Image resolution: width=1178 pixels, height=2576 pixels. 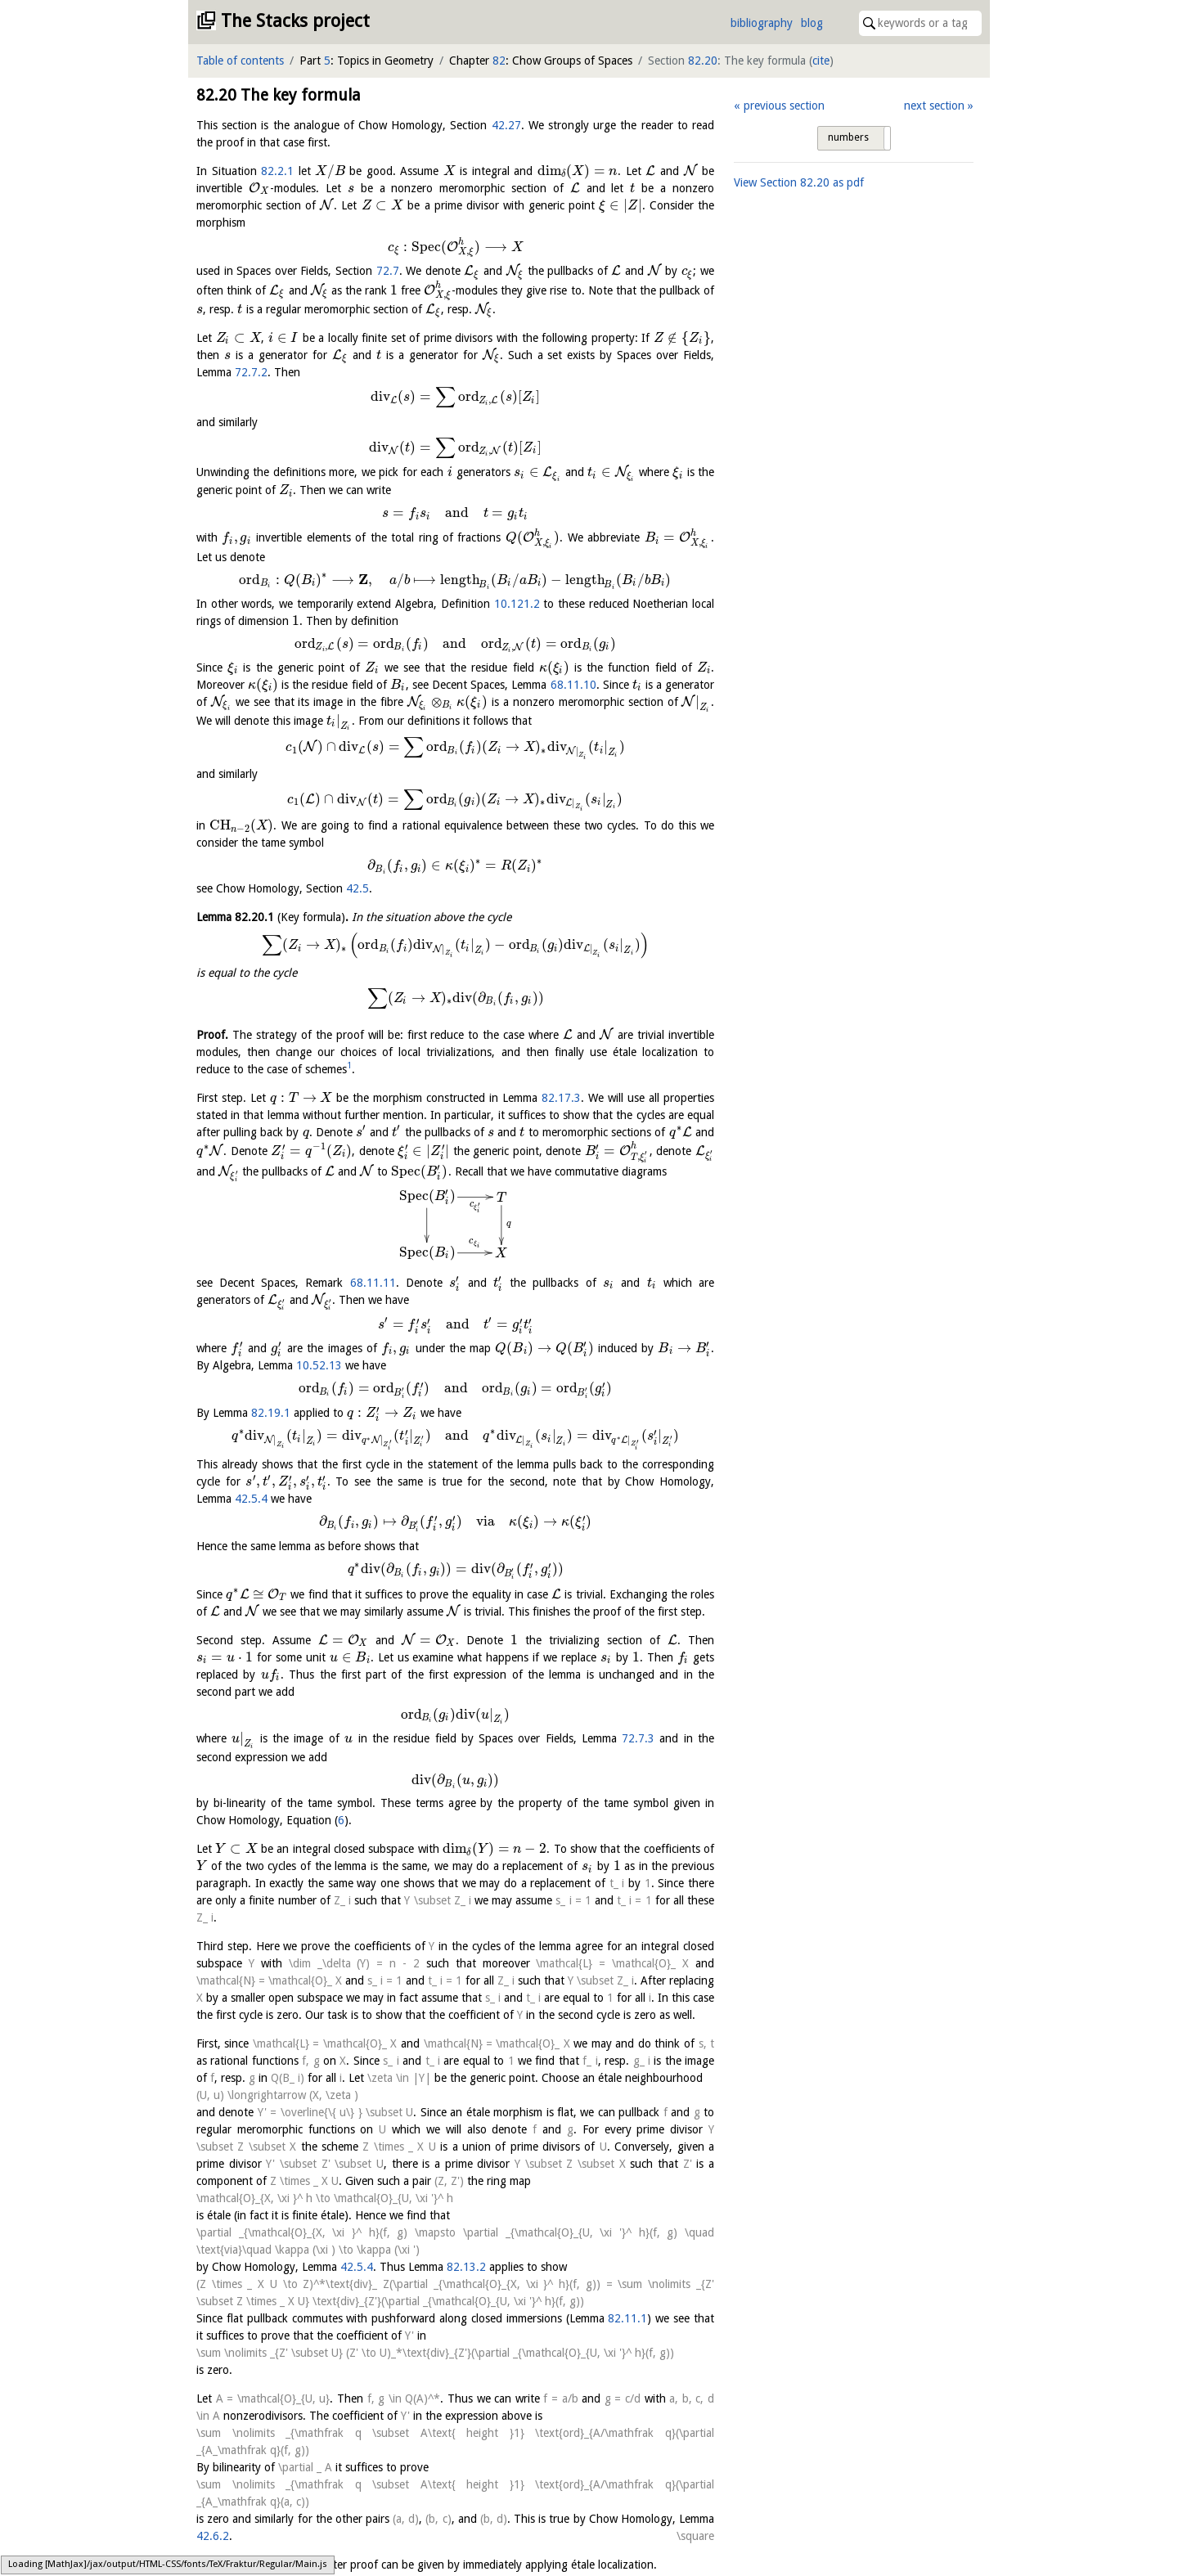 I want to click on 82.13.2, so click(x=466, y=2266).